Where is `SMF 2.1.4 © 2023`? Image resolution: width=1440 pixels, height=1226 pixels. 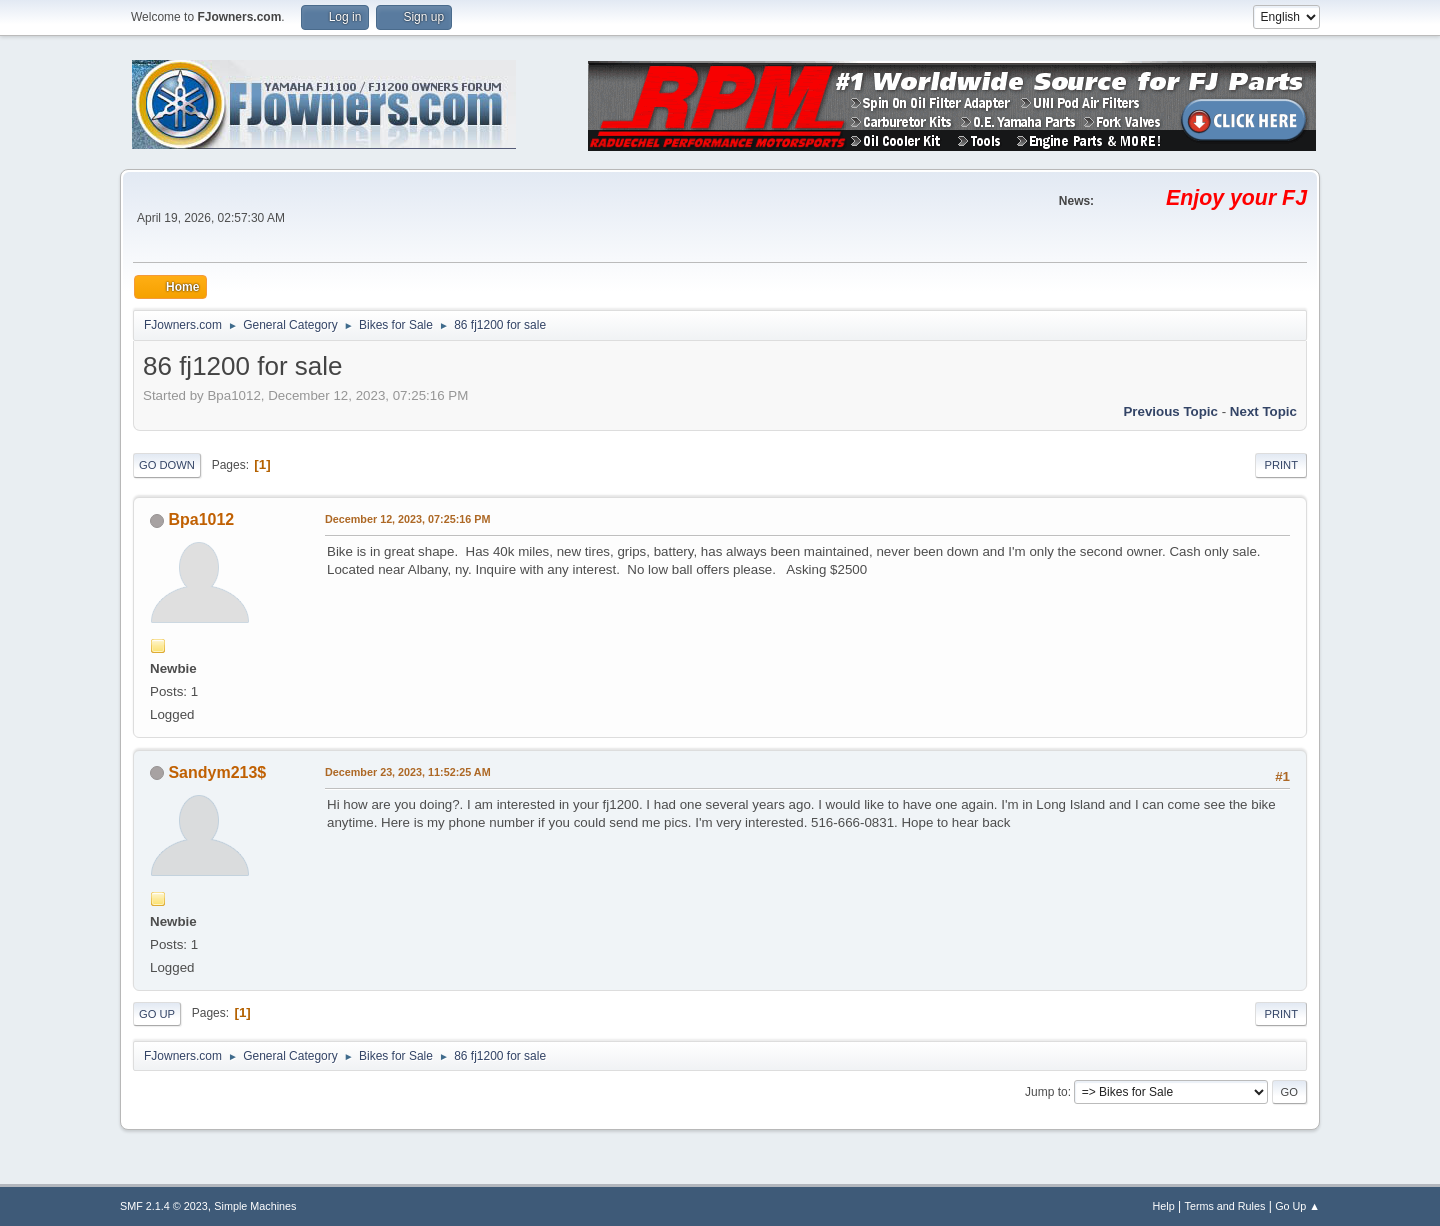 SMF 2.1.4 © 2023 is located at coordinates (164, 1206).